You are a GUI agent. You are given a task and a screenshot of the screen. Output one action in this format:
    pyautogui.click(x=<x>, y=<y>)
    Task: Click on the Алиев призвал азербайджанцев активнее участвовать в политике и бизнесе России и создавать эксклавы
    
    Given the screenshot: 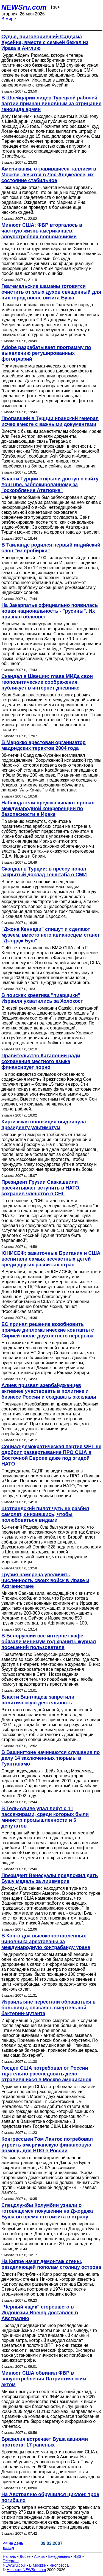 What is the action you would take?
    pyautogui.click(x=48, y=1391)
    